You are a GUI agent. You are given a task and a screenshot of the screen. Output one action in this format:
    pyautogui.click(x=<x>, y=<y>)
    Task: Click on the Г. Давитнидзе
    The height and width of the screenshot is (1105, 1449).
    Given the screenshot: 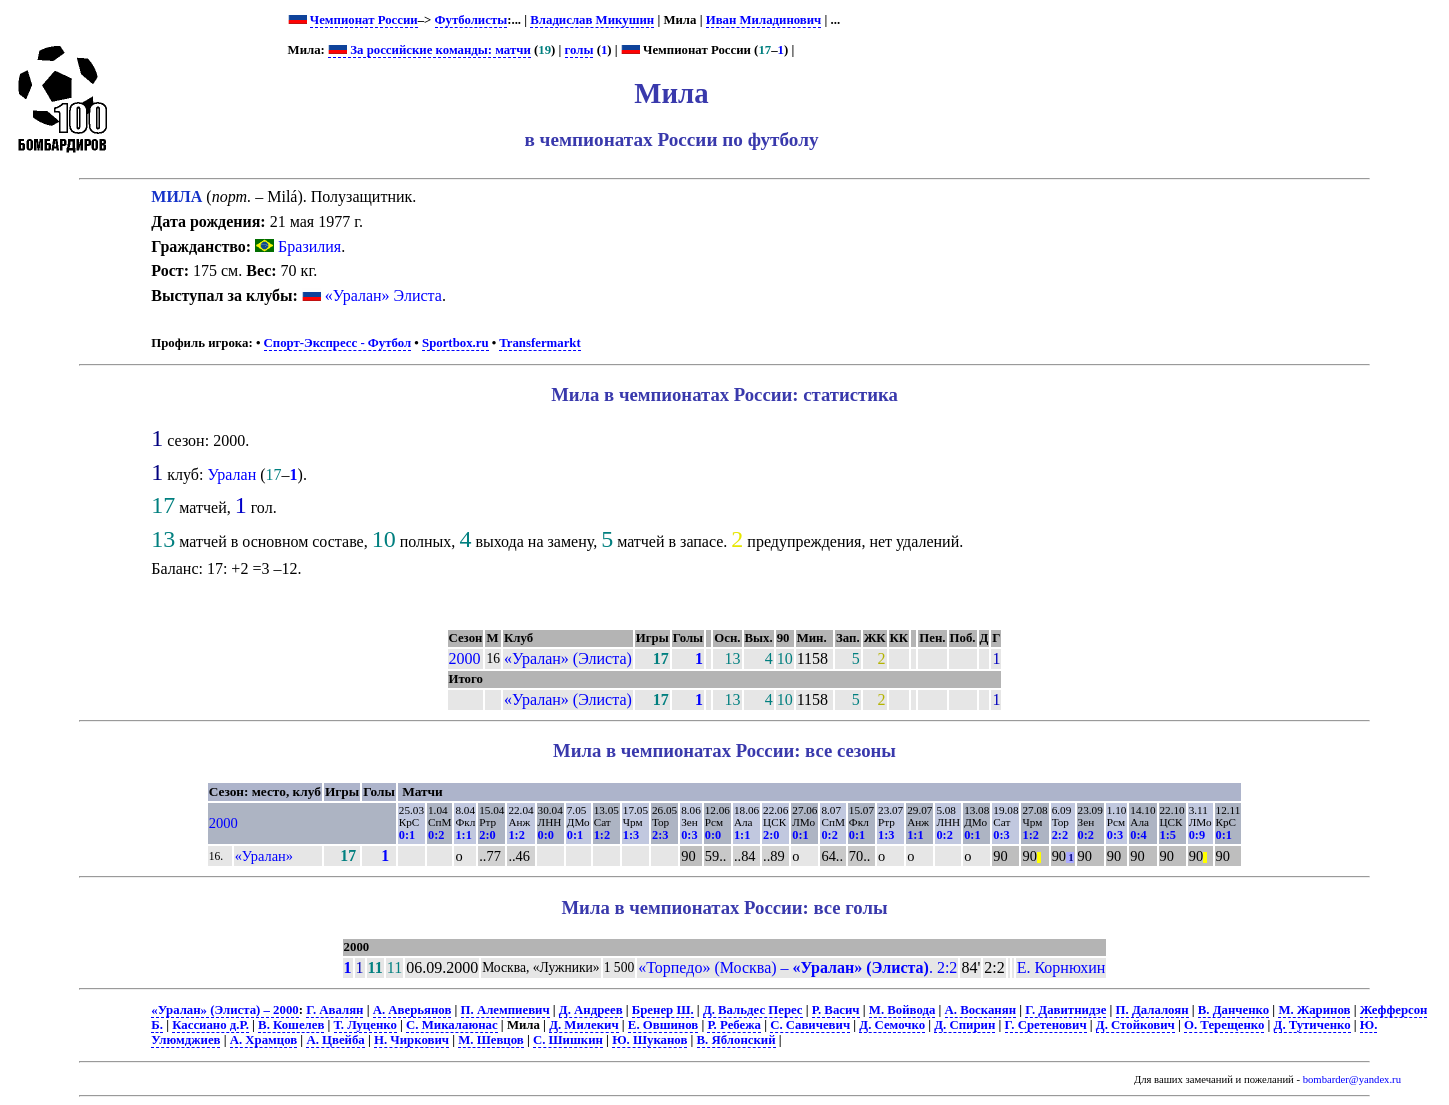 What is the action you would take?
    pyautogui.click(x=1065, y=1010)
    